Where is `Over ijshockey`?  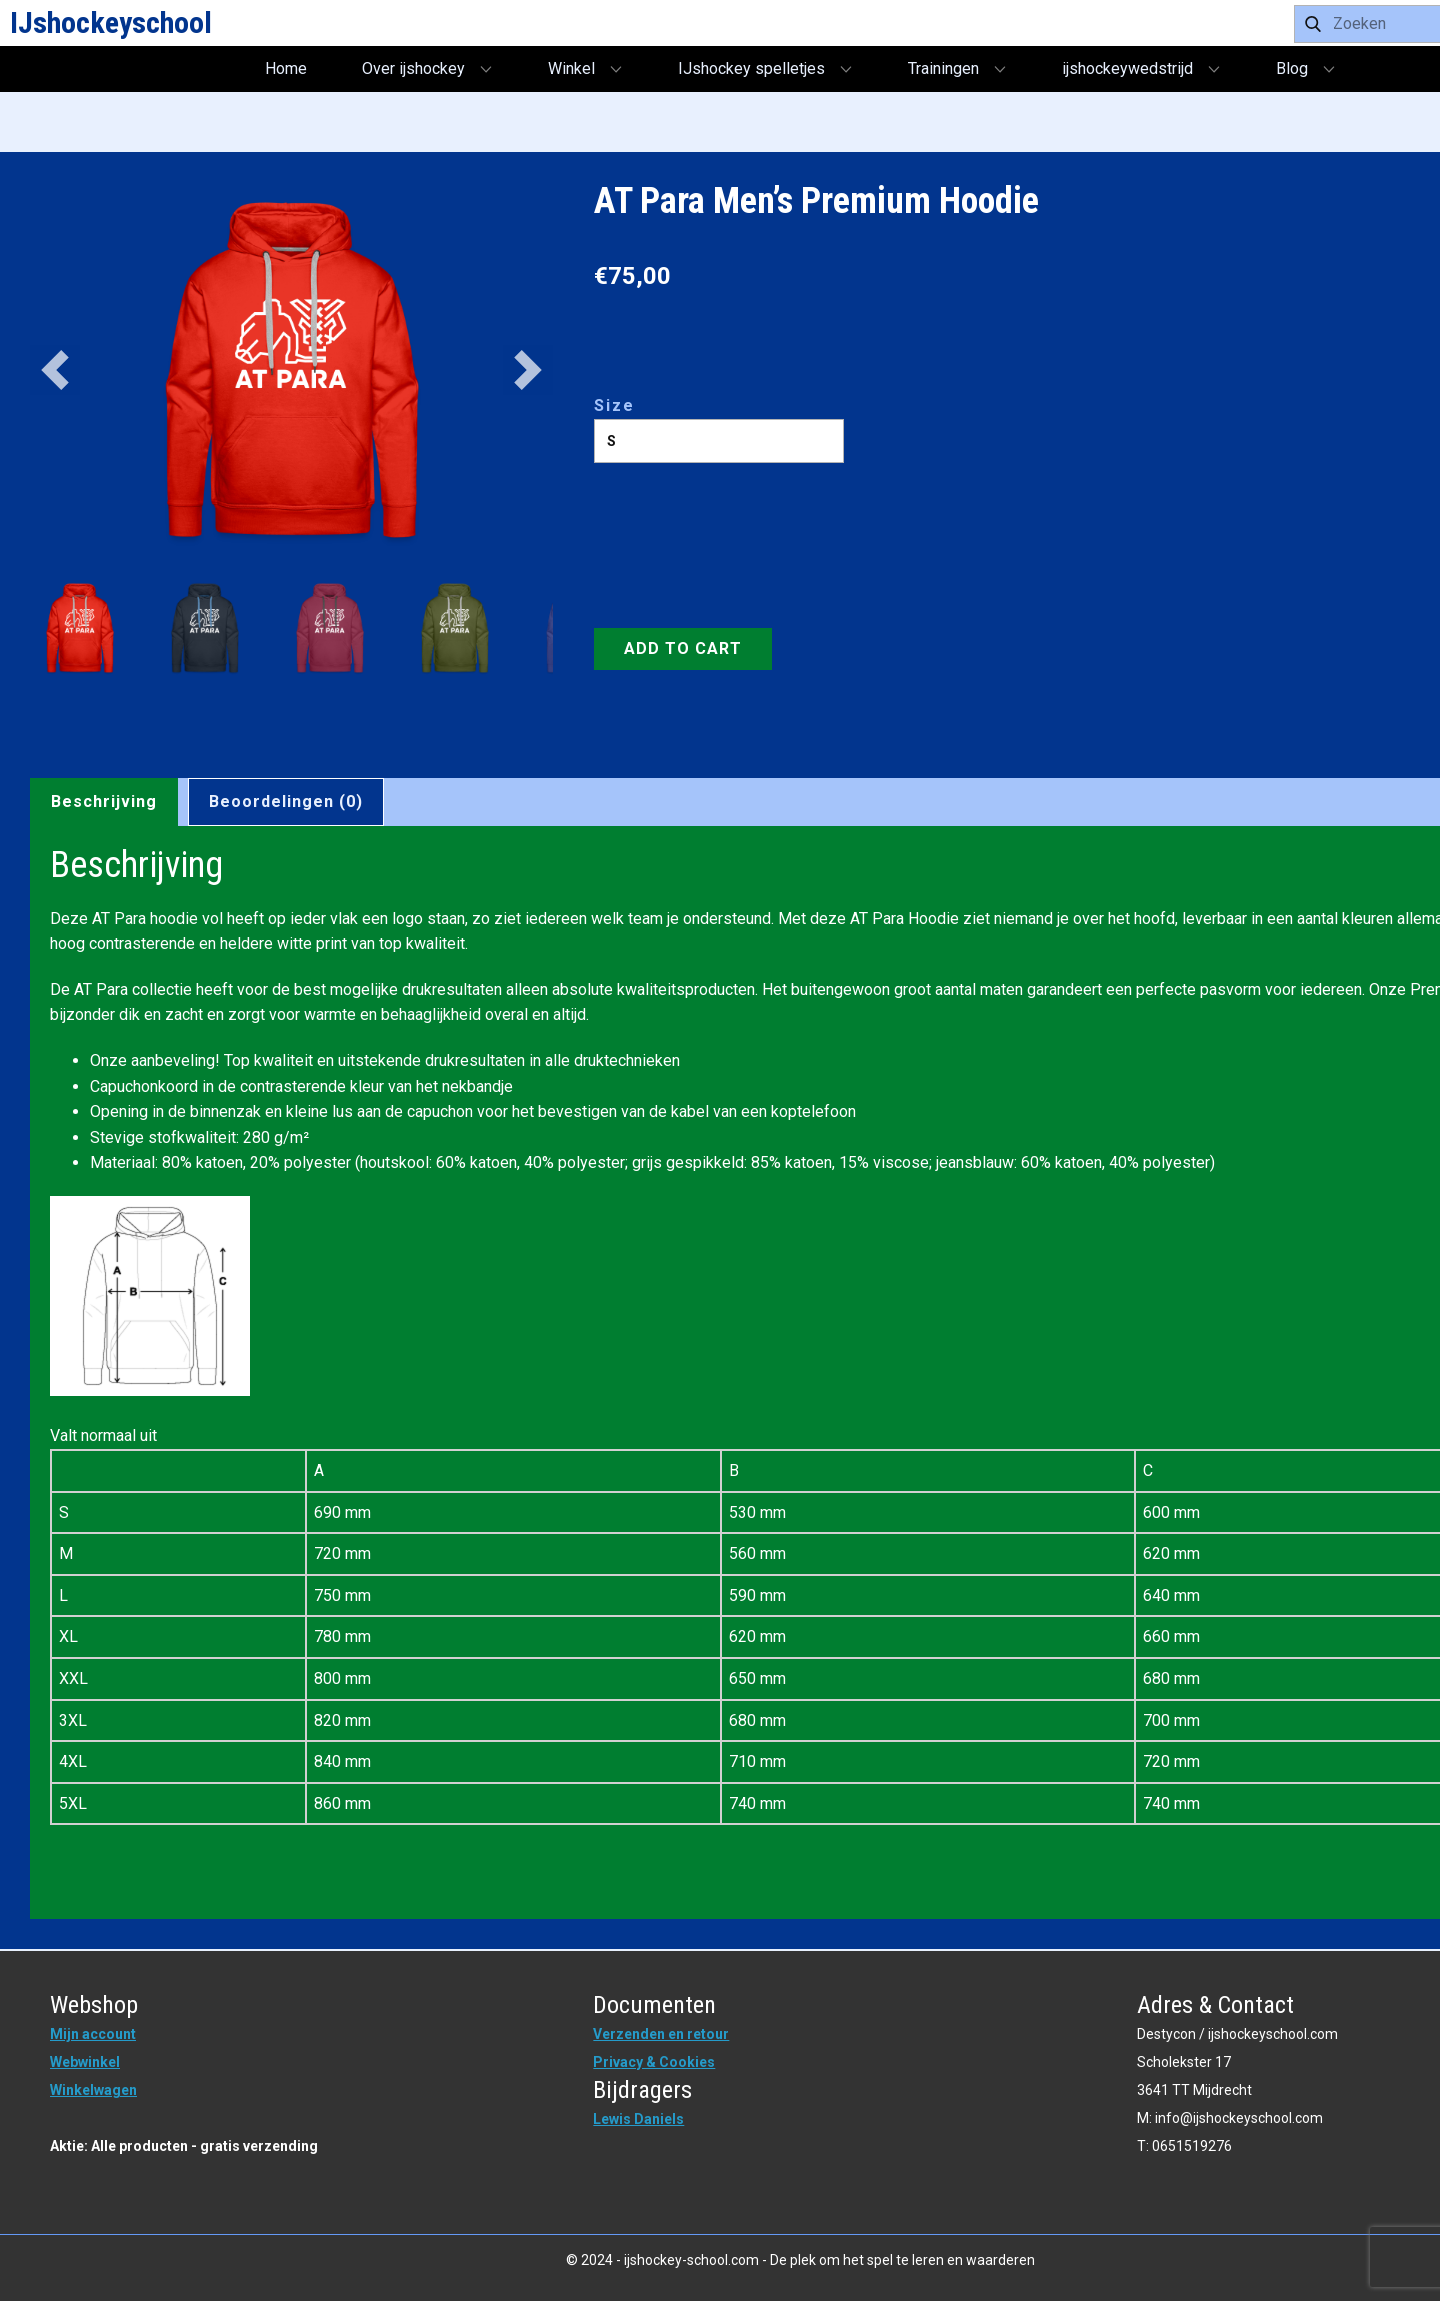 Over ijshockey is located at coordinates (413, 68).